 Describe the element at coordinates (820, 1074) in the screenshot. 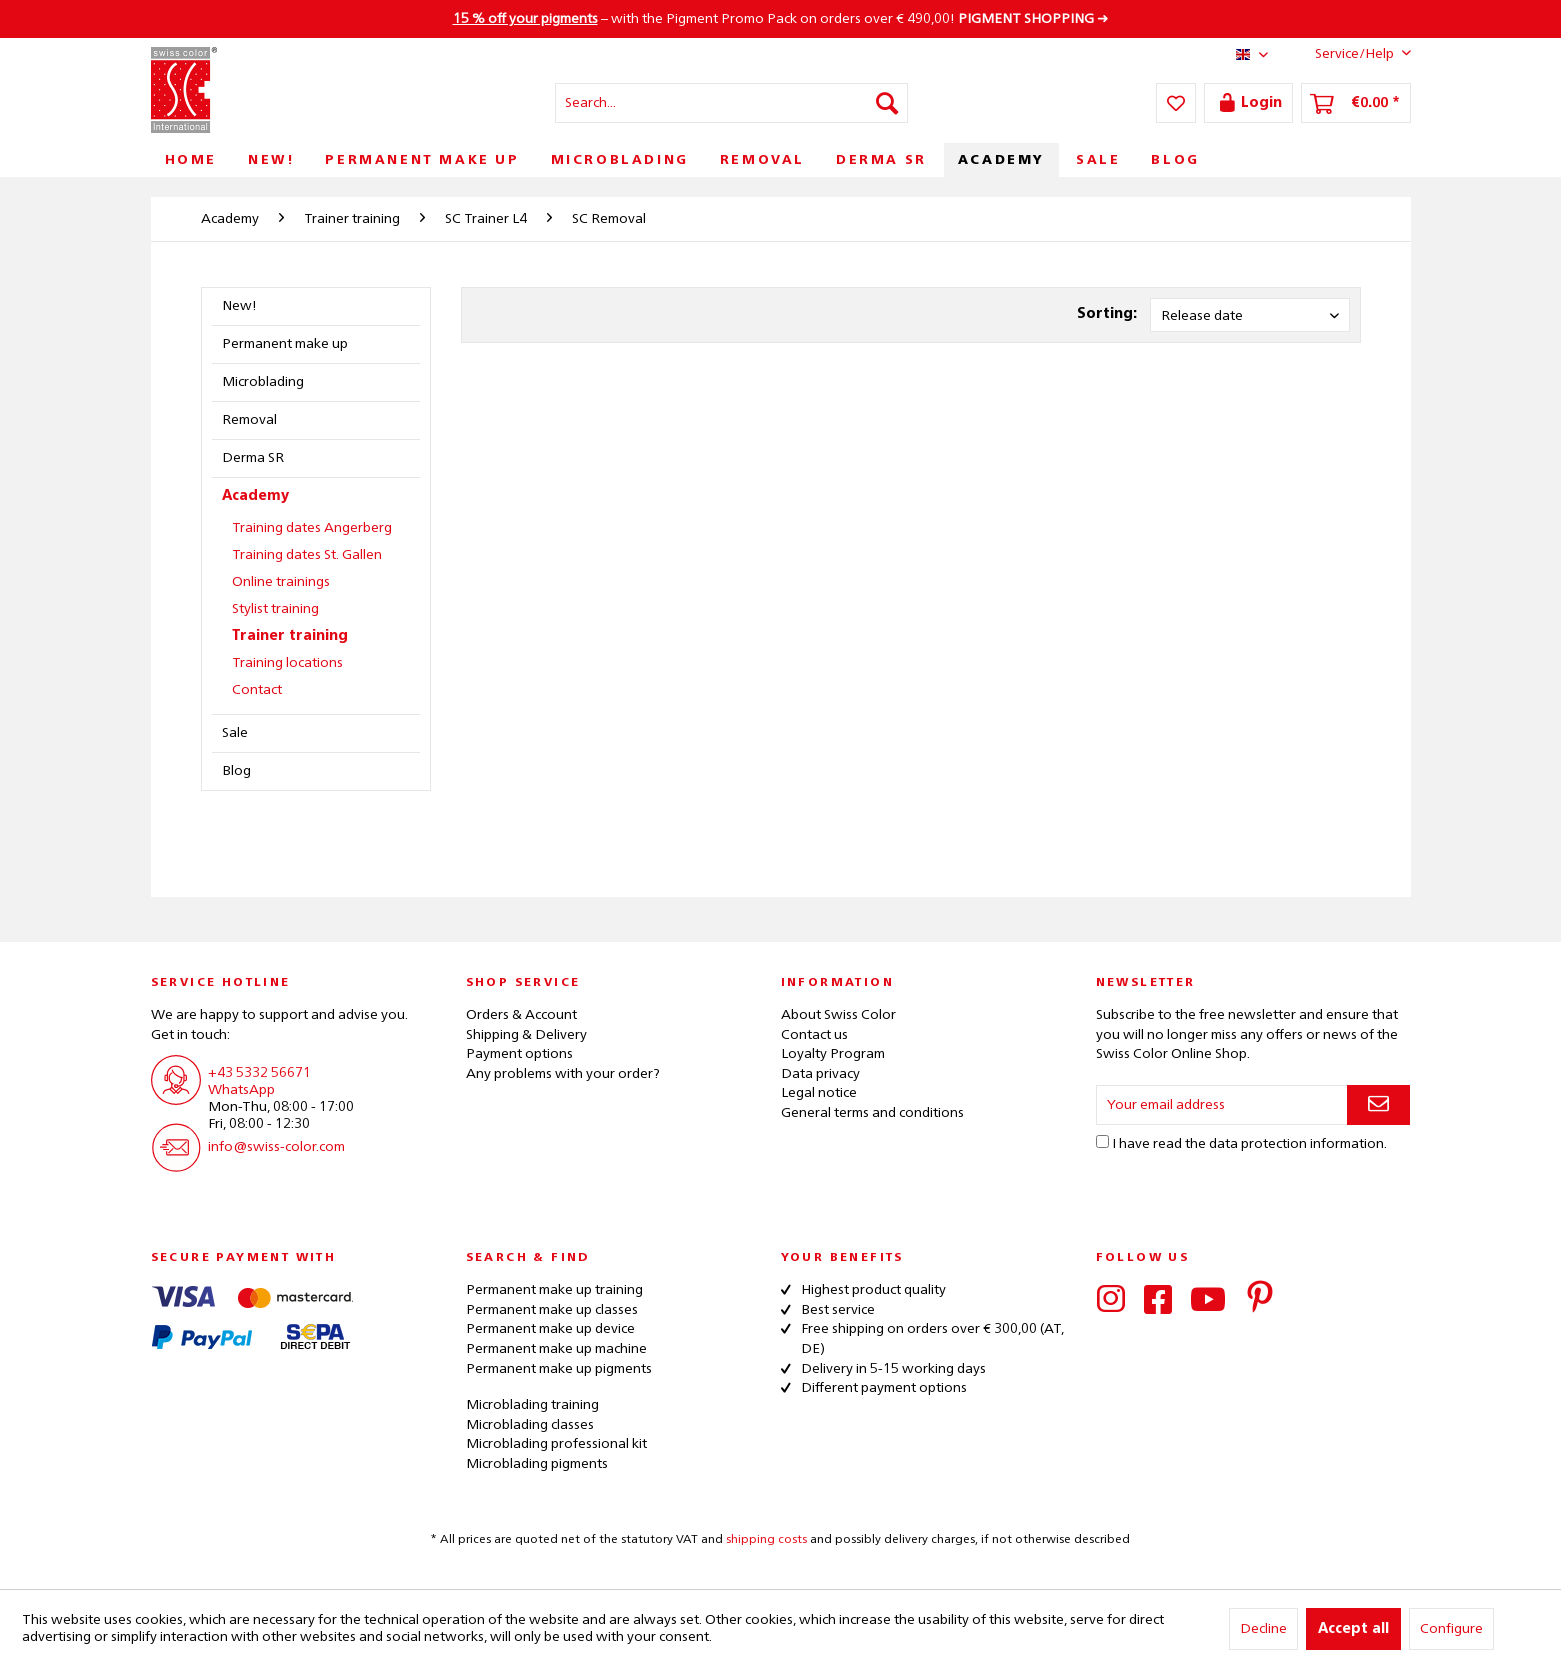

I see `Data privacy` at that location.